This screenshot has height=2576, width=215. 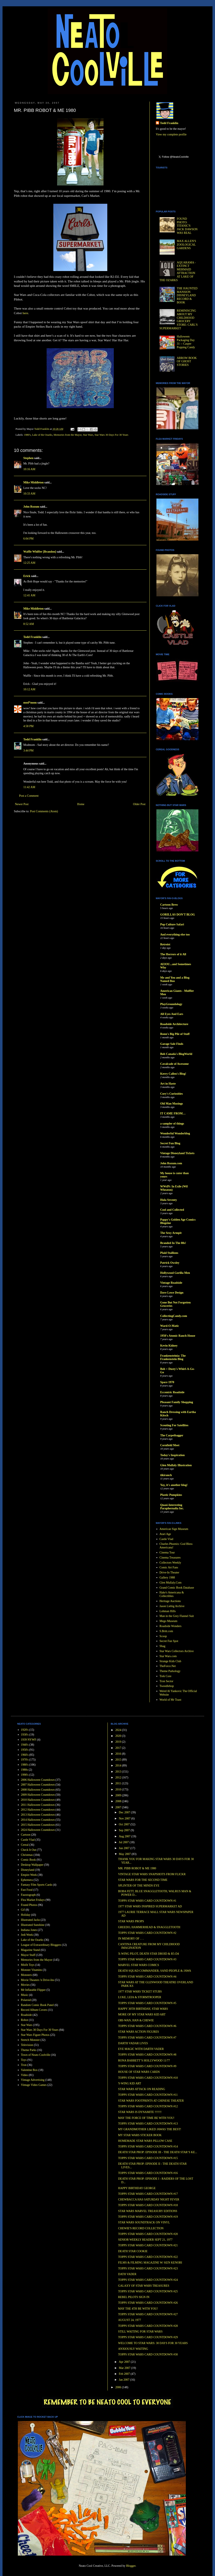 I want to click on Empire Week, so click(x=29, y=1874).